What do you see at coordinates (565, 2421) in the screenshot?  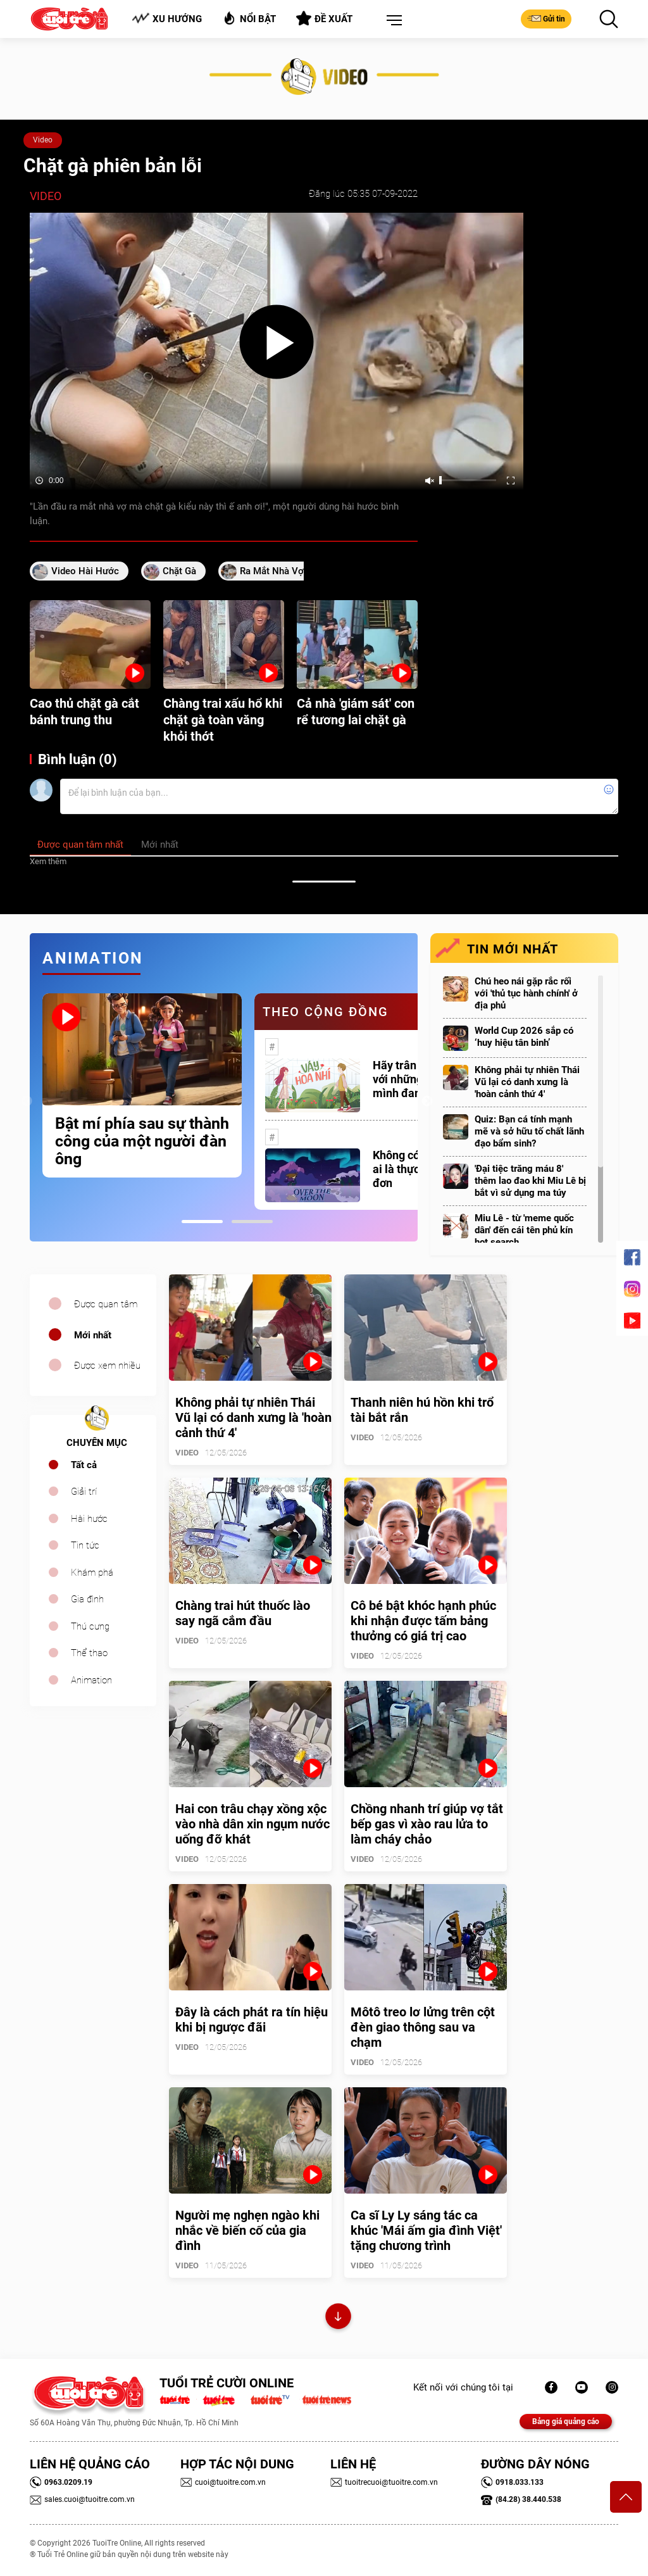 I see `Bảng giá quảng cáo` at bounding box center [565, 2421].